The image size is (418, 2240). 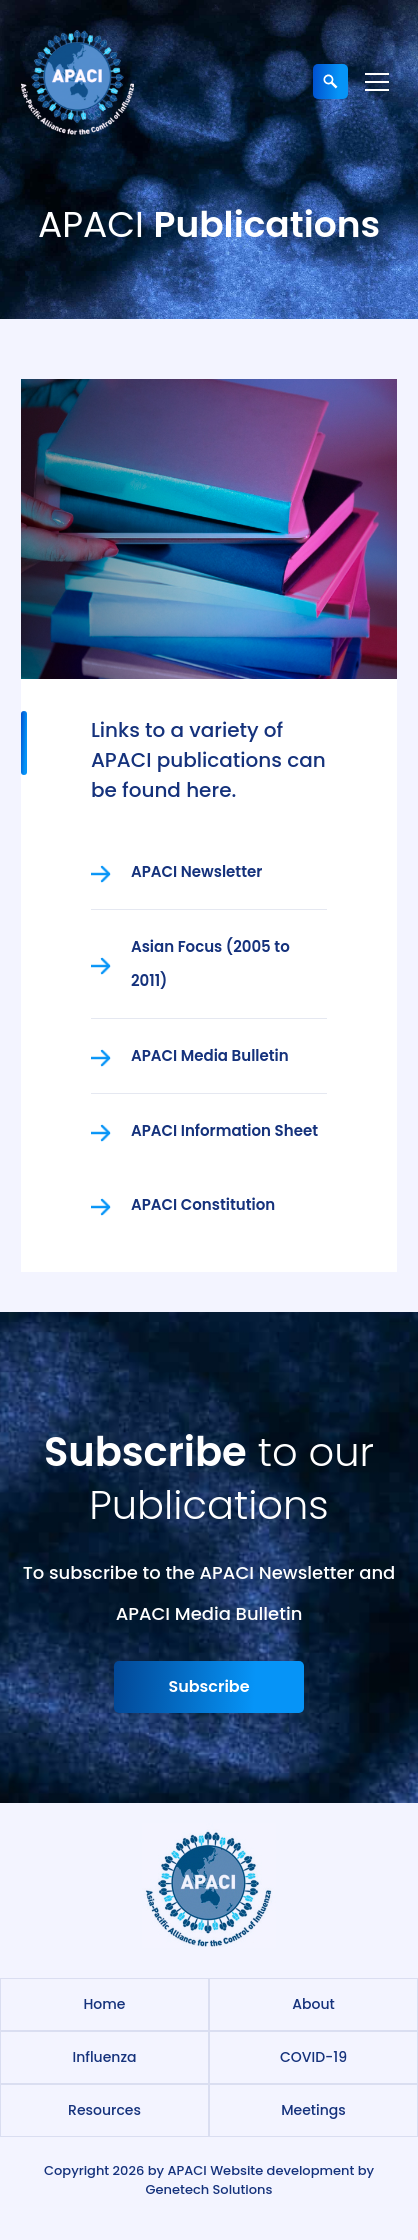 What do you see at coordinates (105, 2004) in the screenshot?
I see `Home` at bounding box center [105, 2004].